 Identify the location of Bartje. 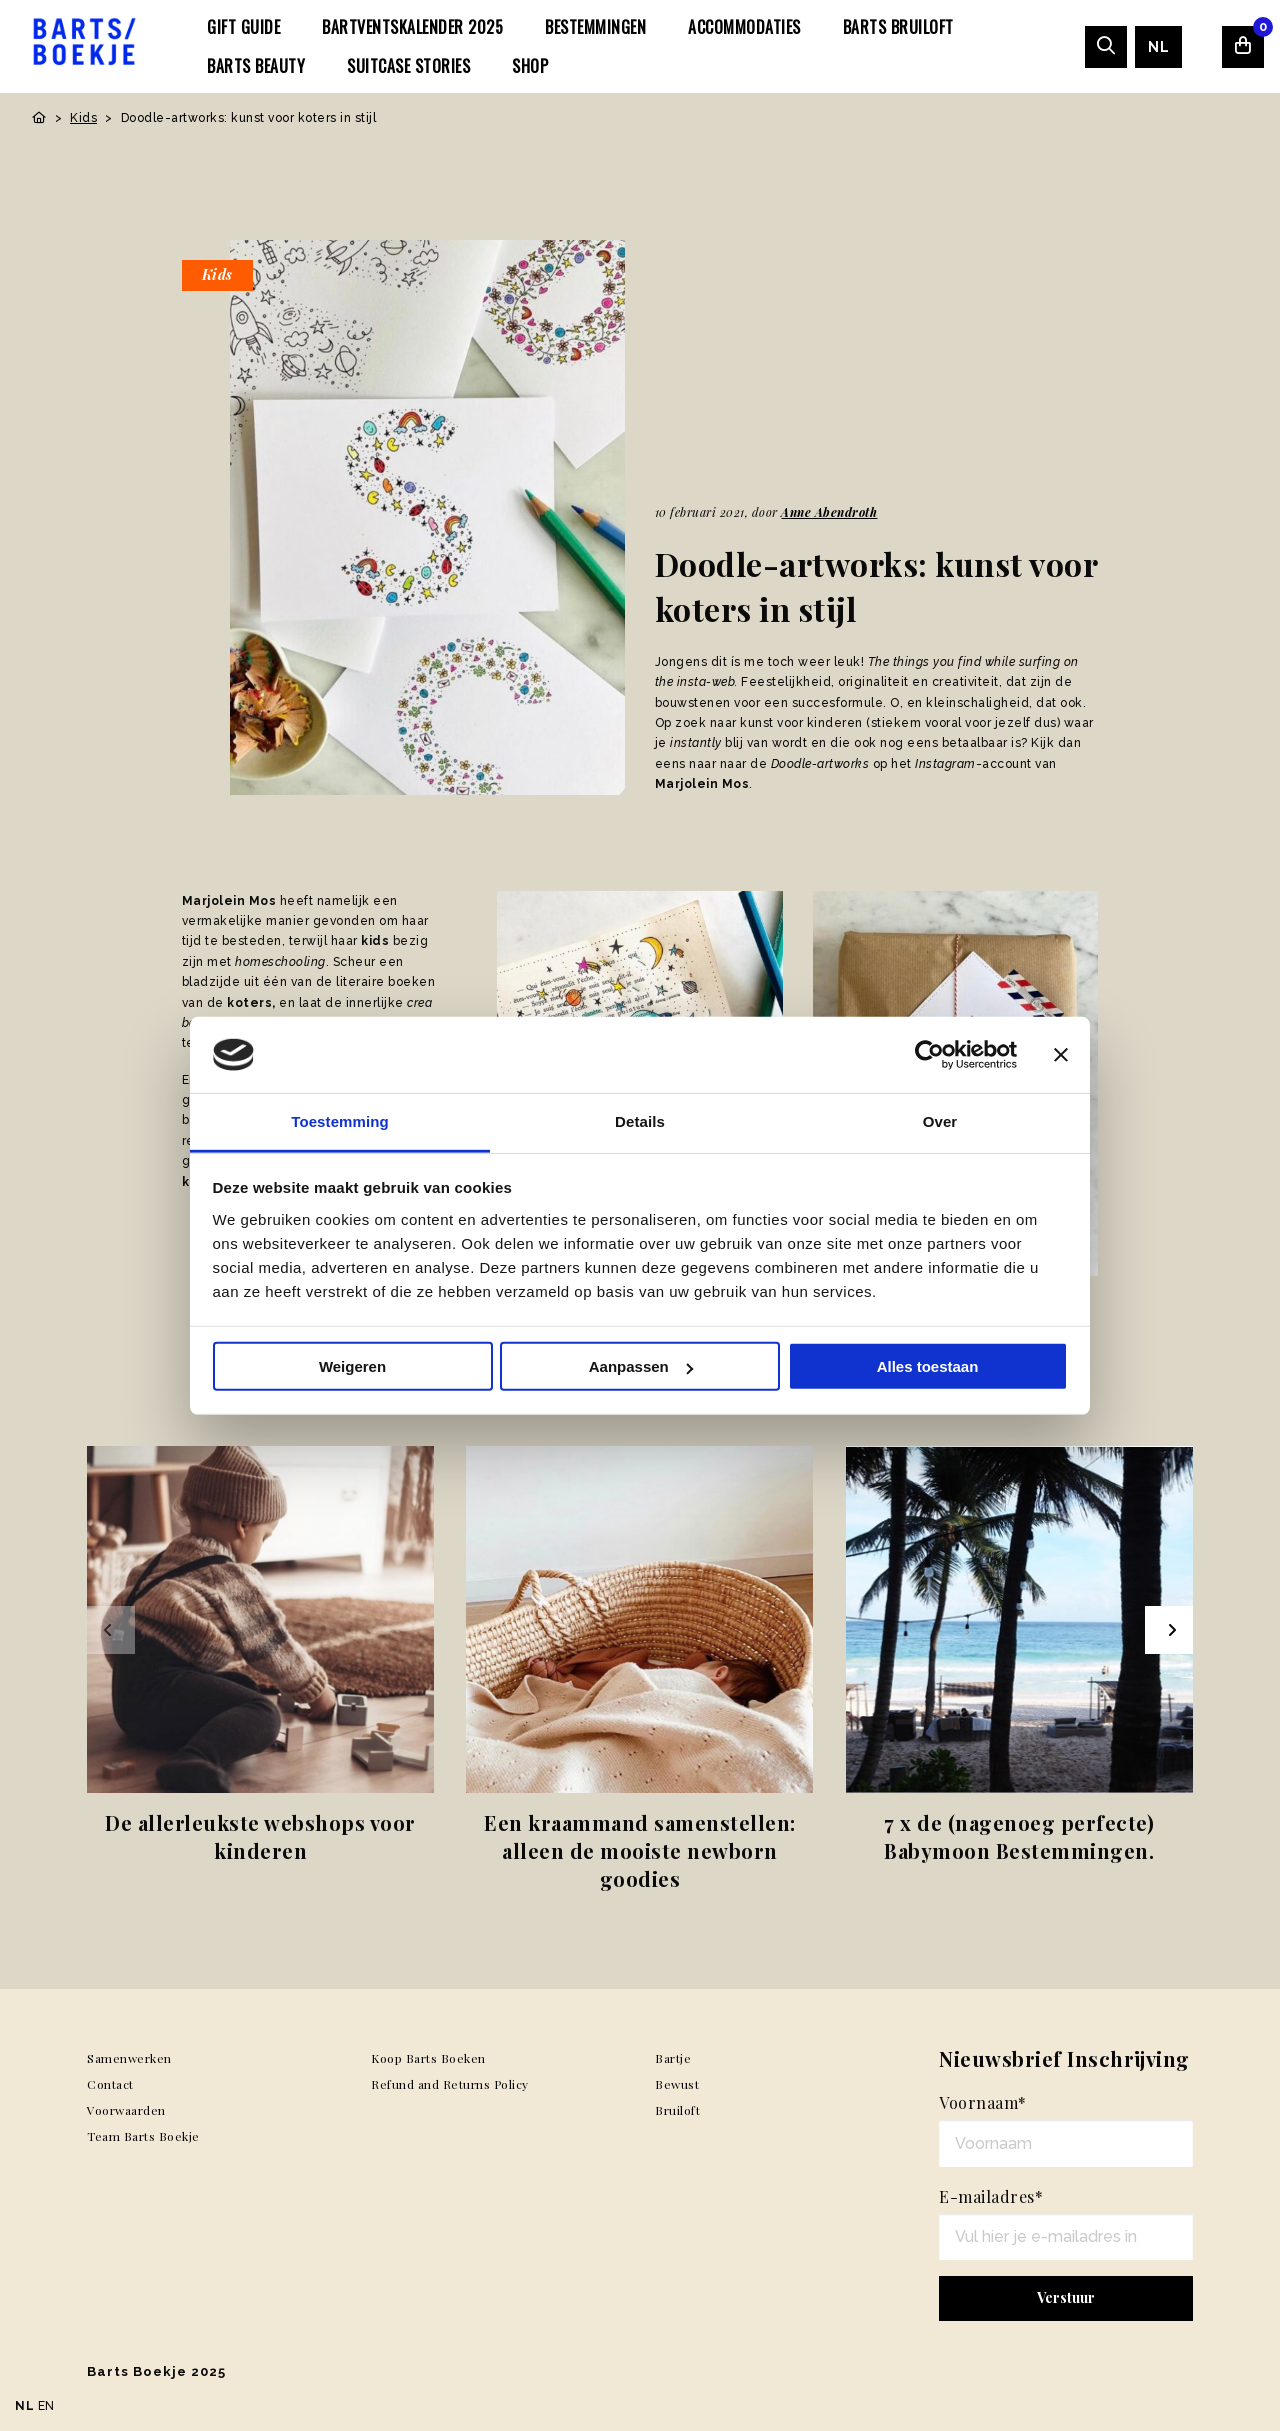
(673, 2058).